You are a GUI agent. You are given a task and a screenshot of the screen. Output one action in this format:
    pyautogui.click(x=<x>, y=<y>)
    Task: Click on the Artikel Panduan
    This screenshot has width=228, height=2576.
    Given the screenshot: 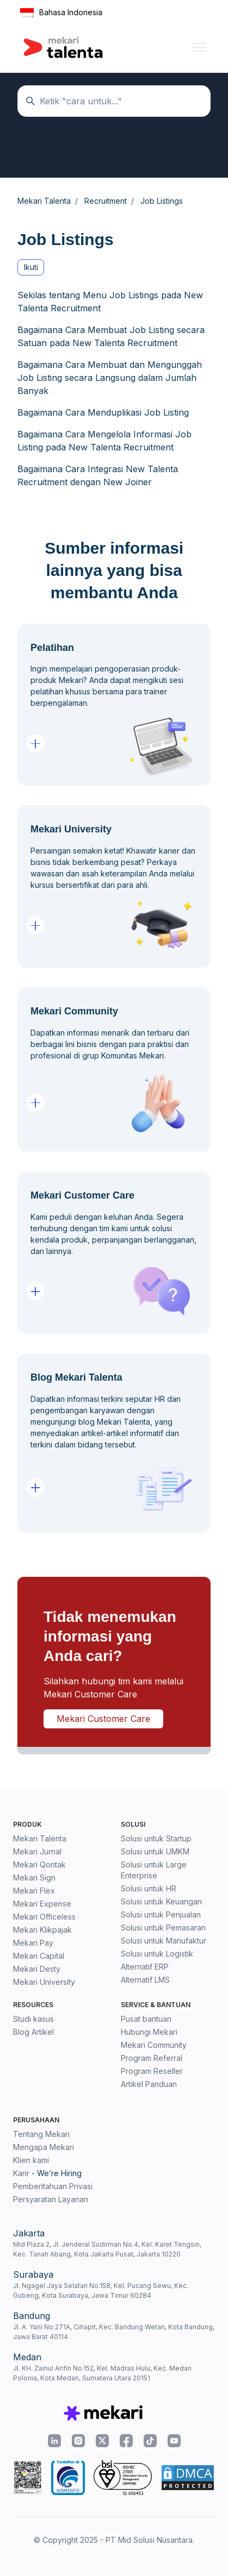 What is the action you would take?
    pyautogui.click(x=149, y=2084)
    